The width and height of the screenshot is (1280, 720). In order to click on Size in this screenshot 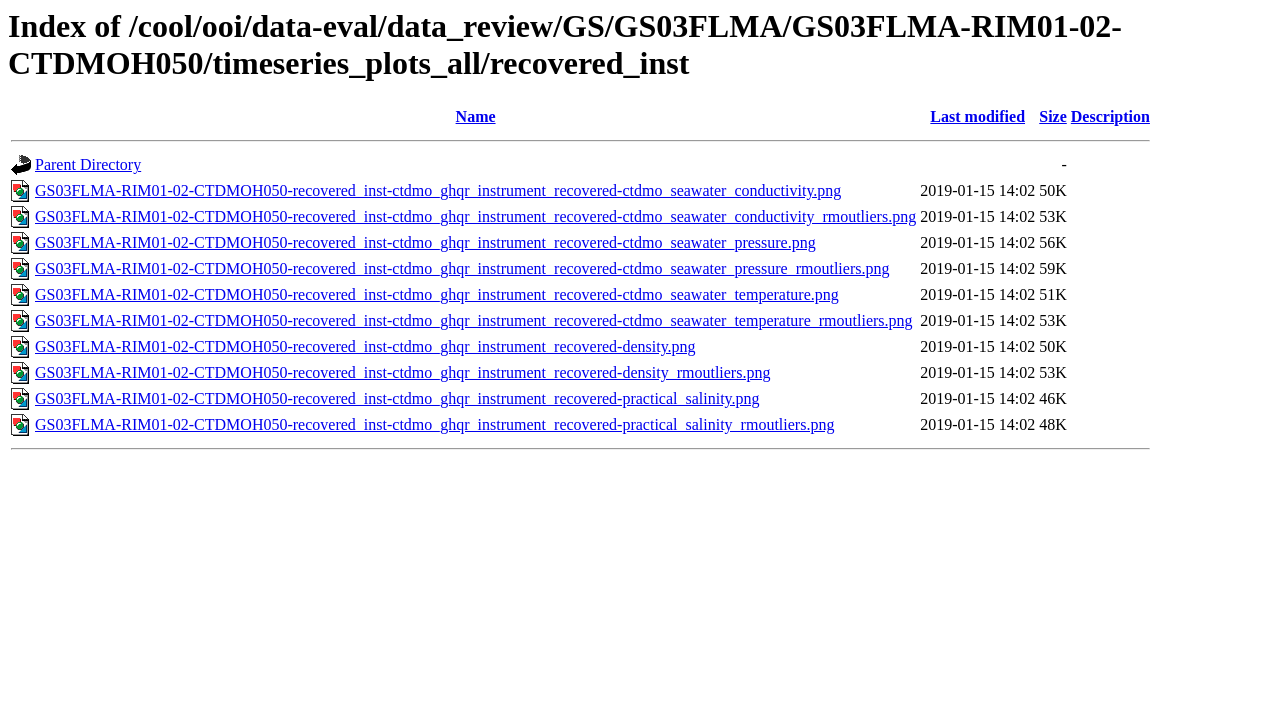, I will do `click(1053, 116)`.